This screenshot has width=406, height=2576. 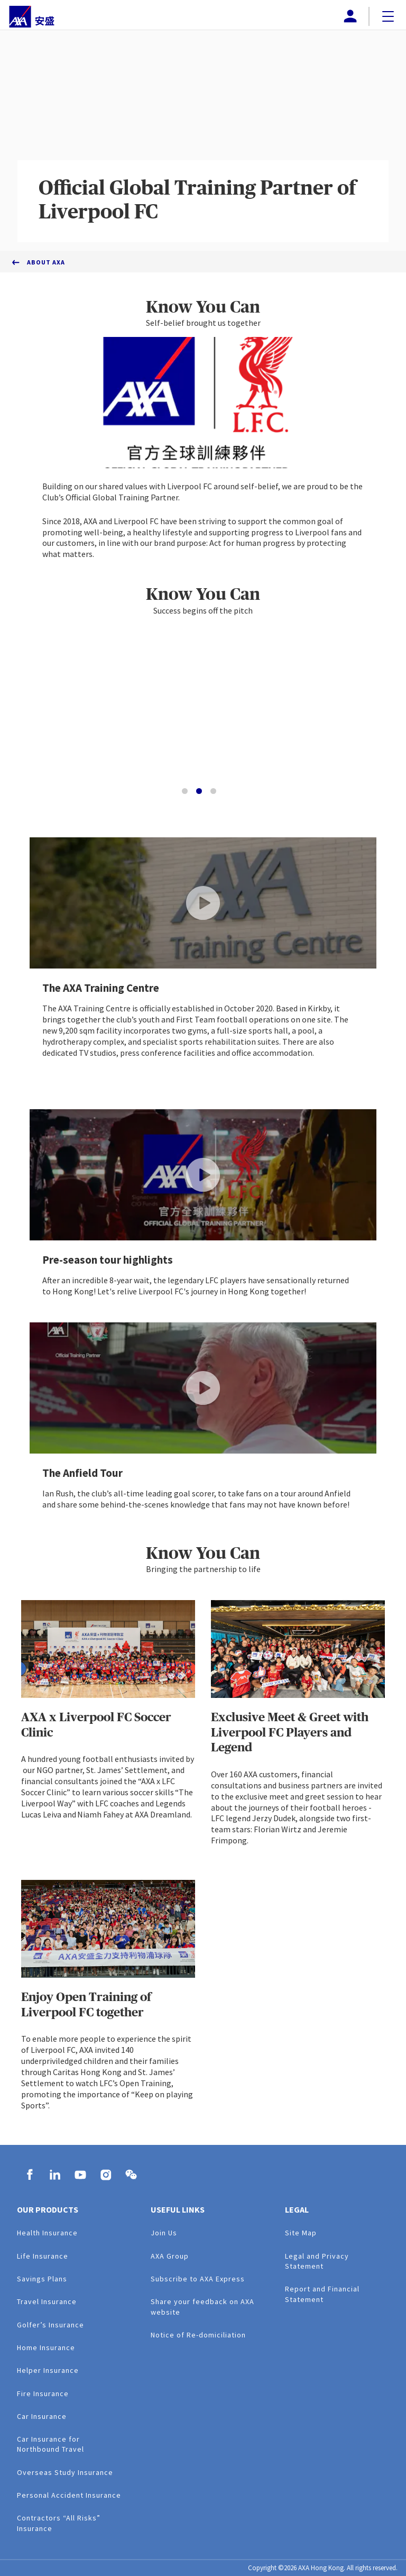 I want to click on Overseas Study Insurance, so click(x=65, y=2472).